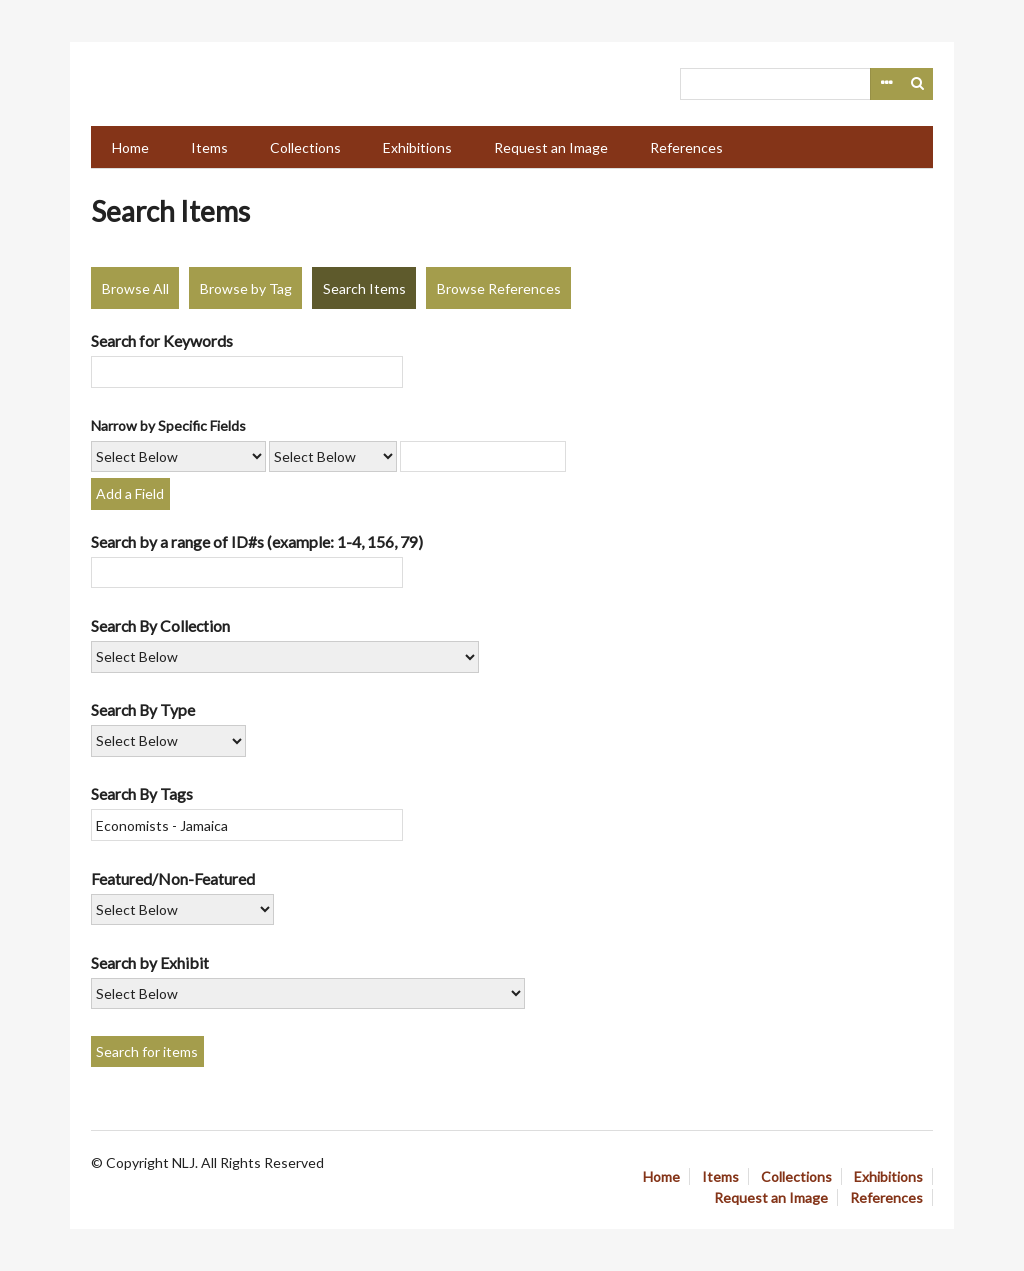  I want to click on Collections, so click(305, 147).